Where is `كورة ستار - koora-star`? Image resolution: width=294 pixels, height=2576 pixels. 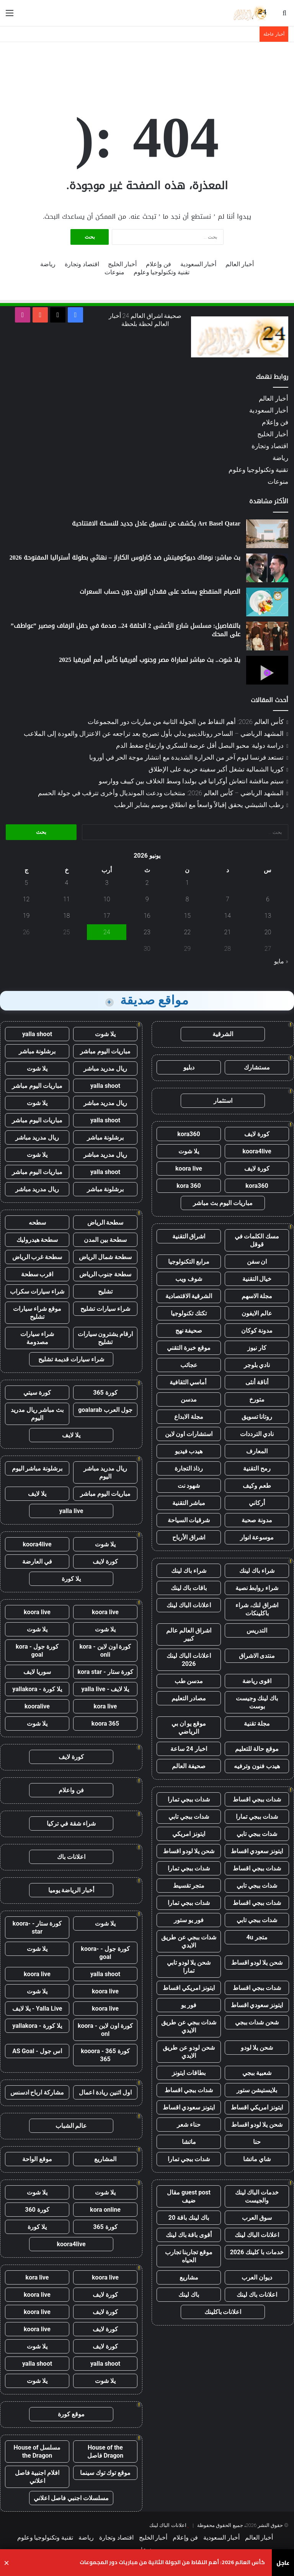 كورة ستار - koora-star is located at coordinates (37, 1927).